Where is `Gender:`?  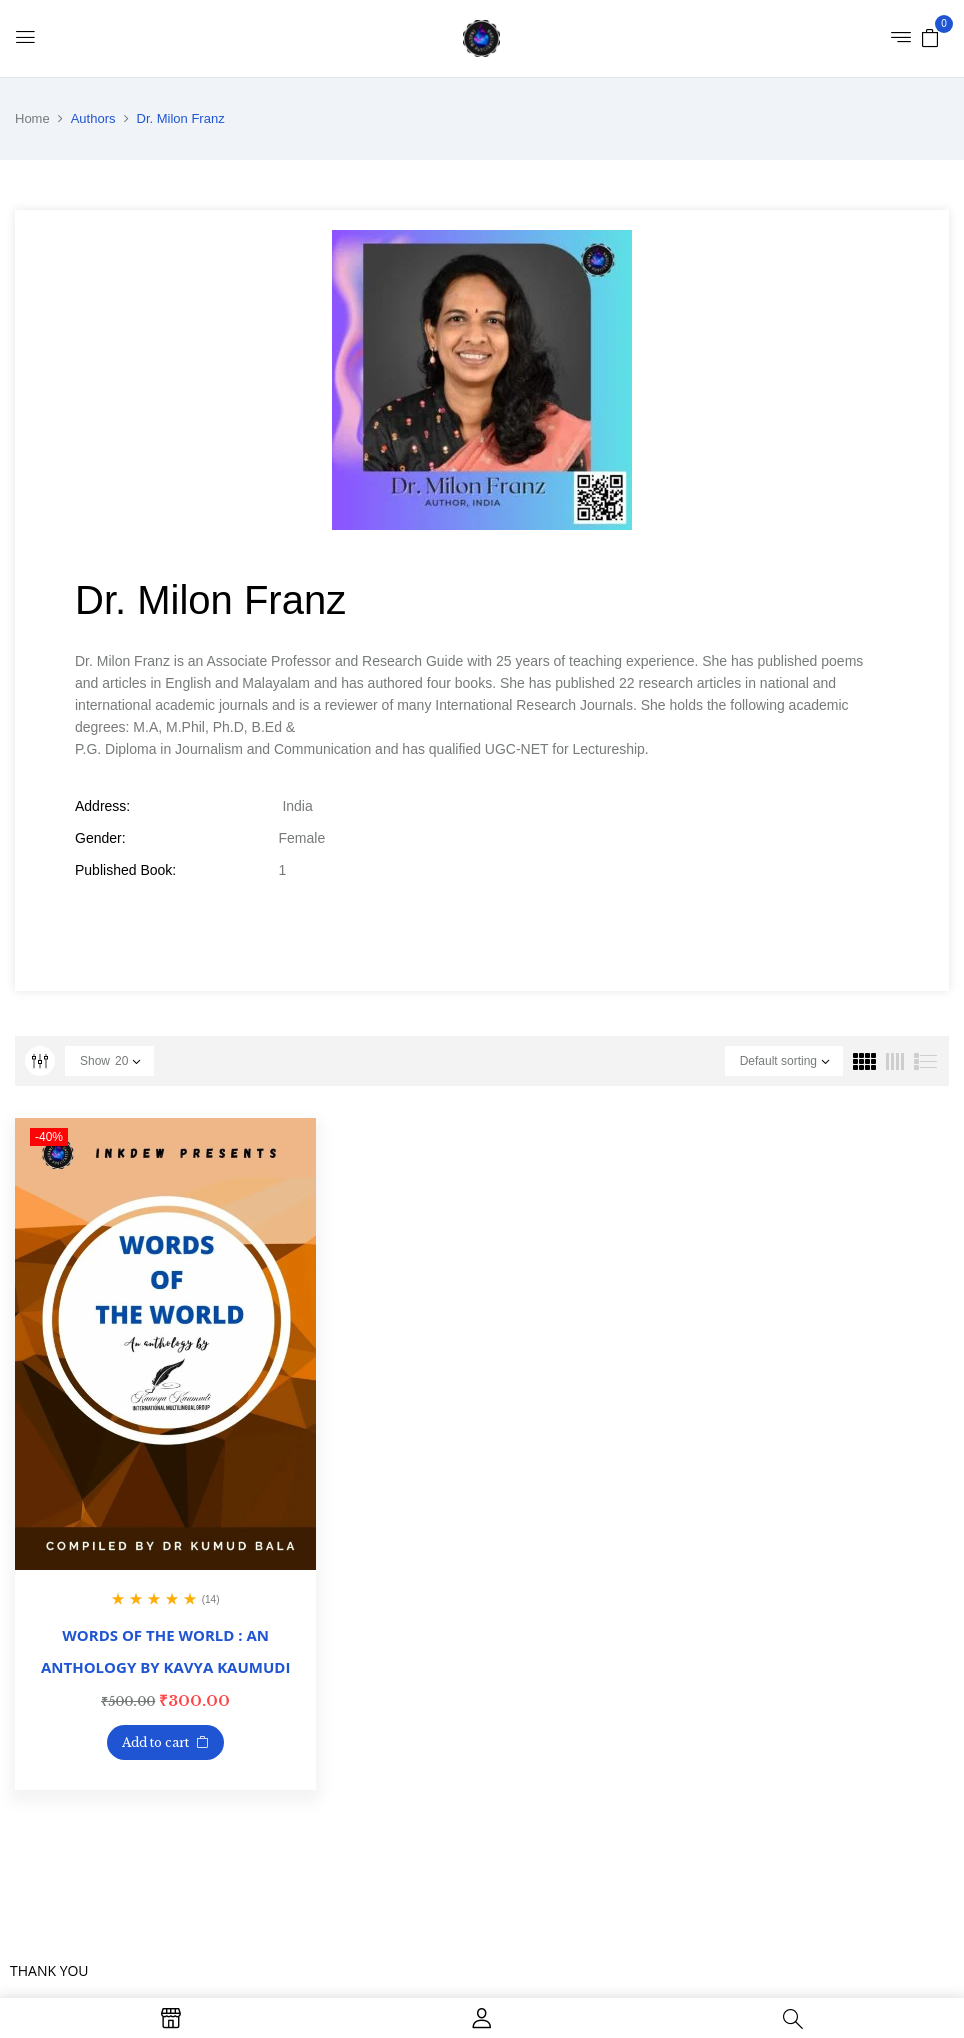 Gender: is located at coordinates (100, 838).